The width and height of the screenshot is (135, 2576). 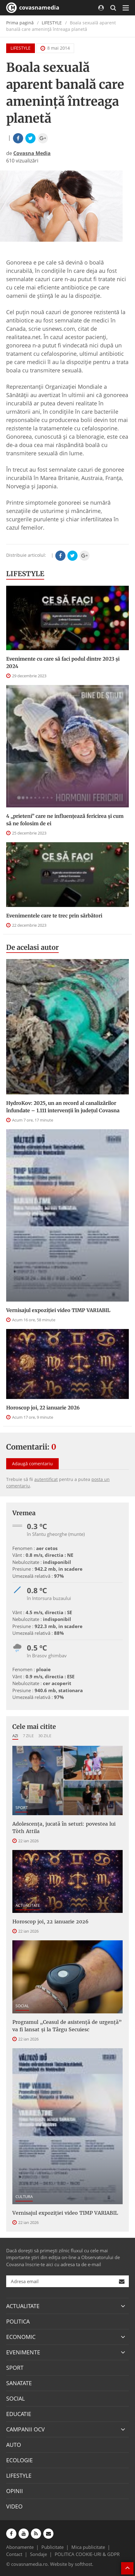 I want to click on autentificat, so click(x=46, y=1479).